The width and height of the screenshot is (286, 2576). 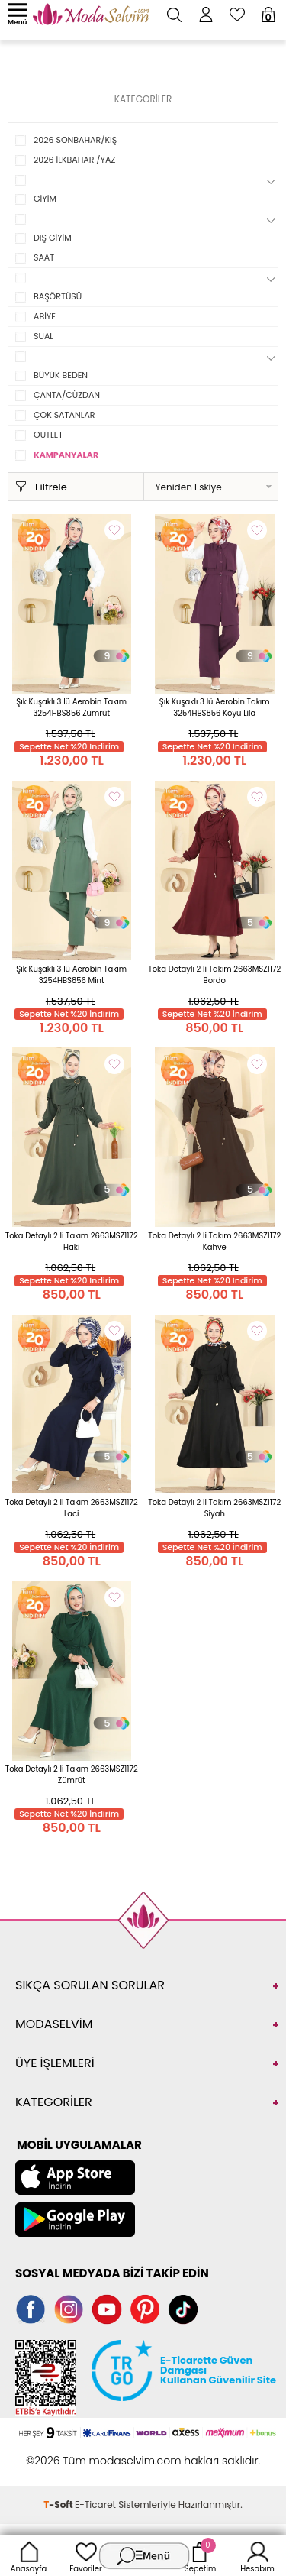 I want to click on Toka Detaylı 2 li Takım 2663MSZ1172 Bordo, so click(x=214, y=974).